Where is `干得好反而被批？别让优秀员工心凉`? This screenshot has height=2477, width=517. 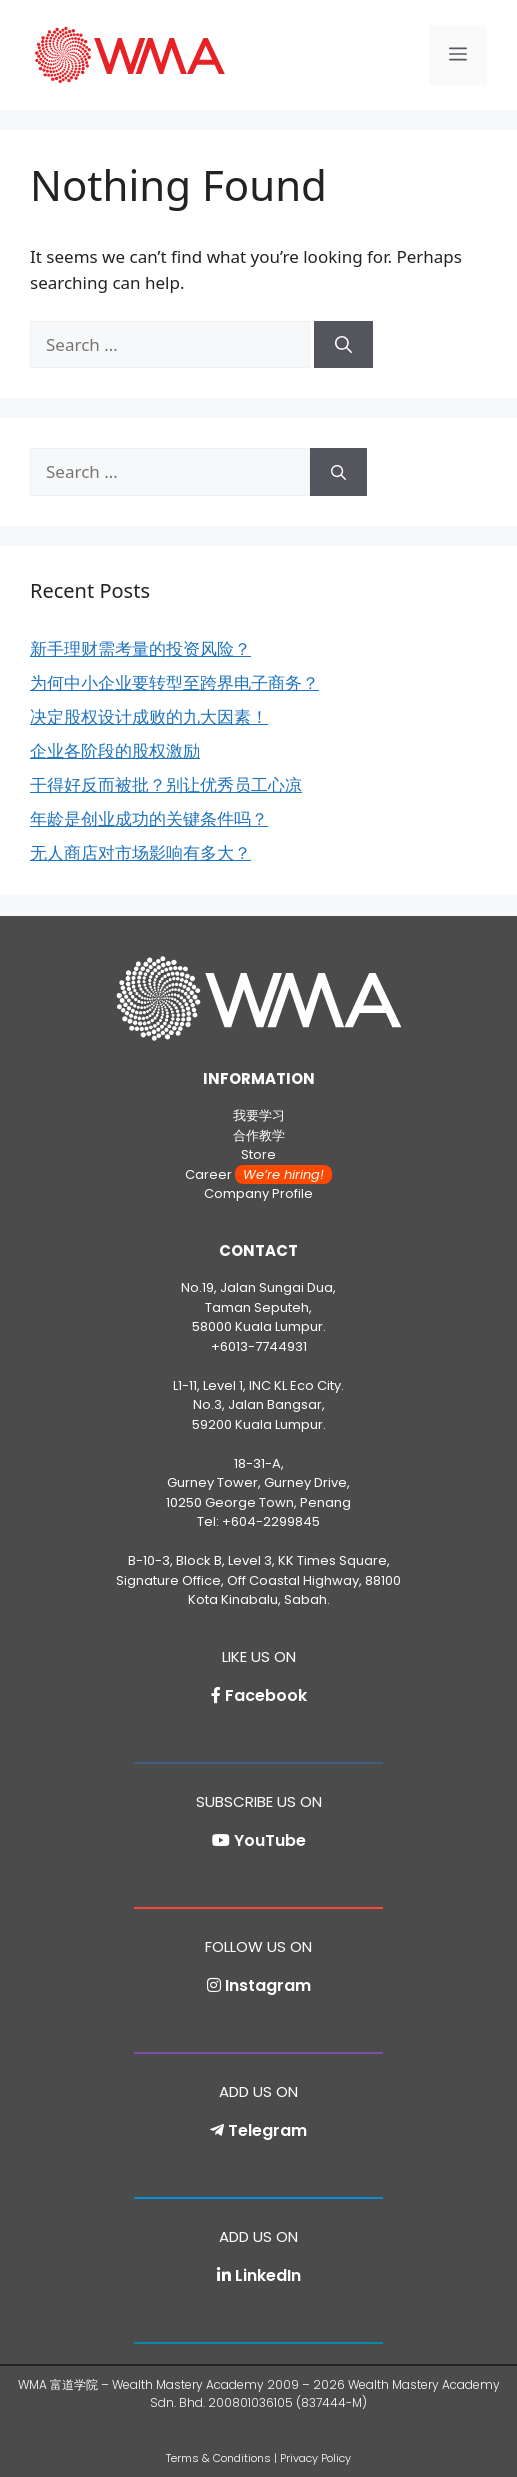
干得好反而被批？别让优秀员工心凉 is located at coordinates (166, 784).